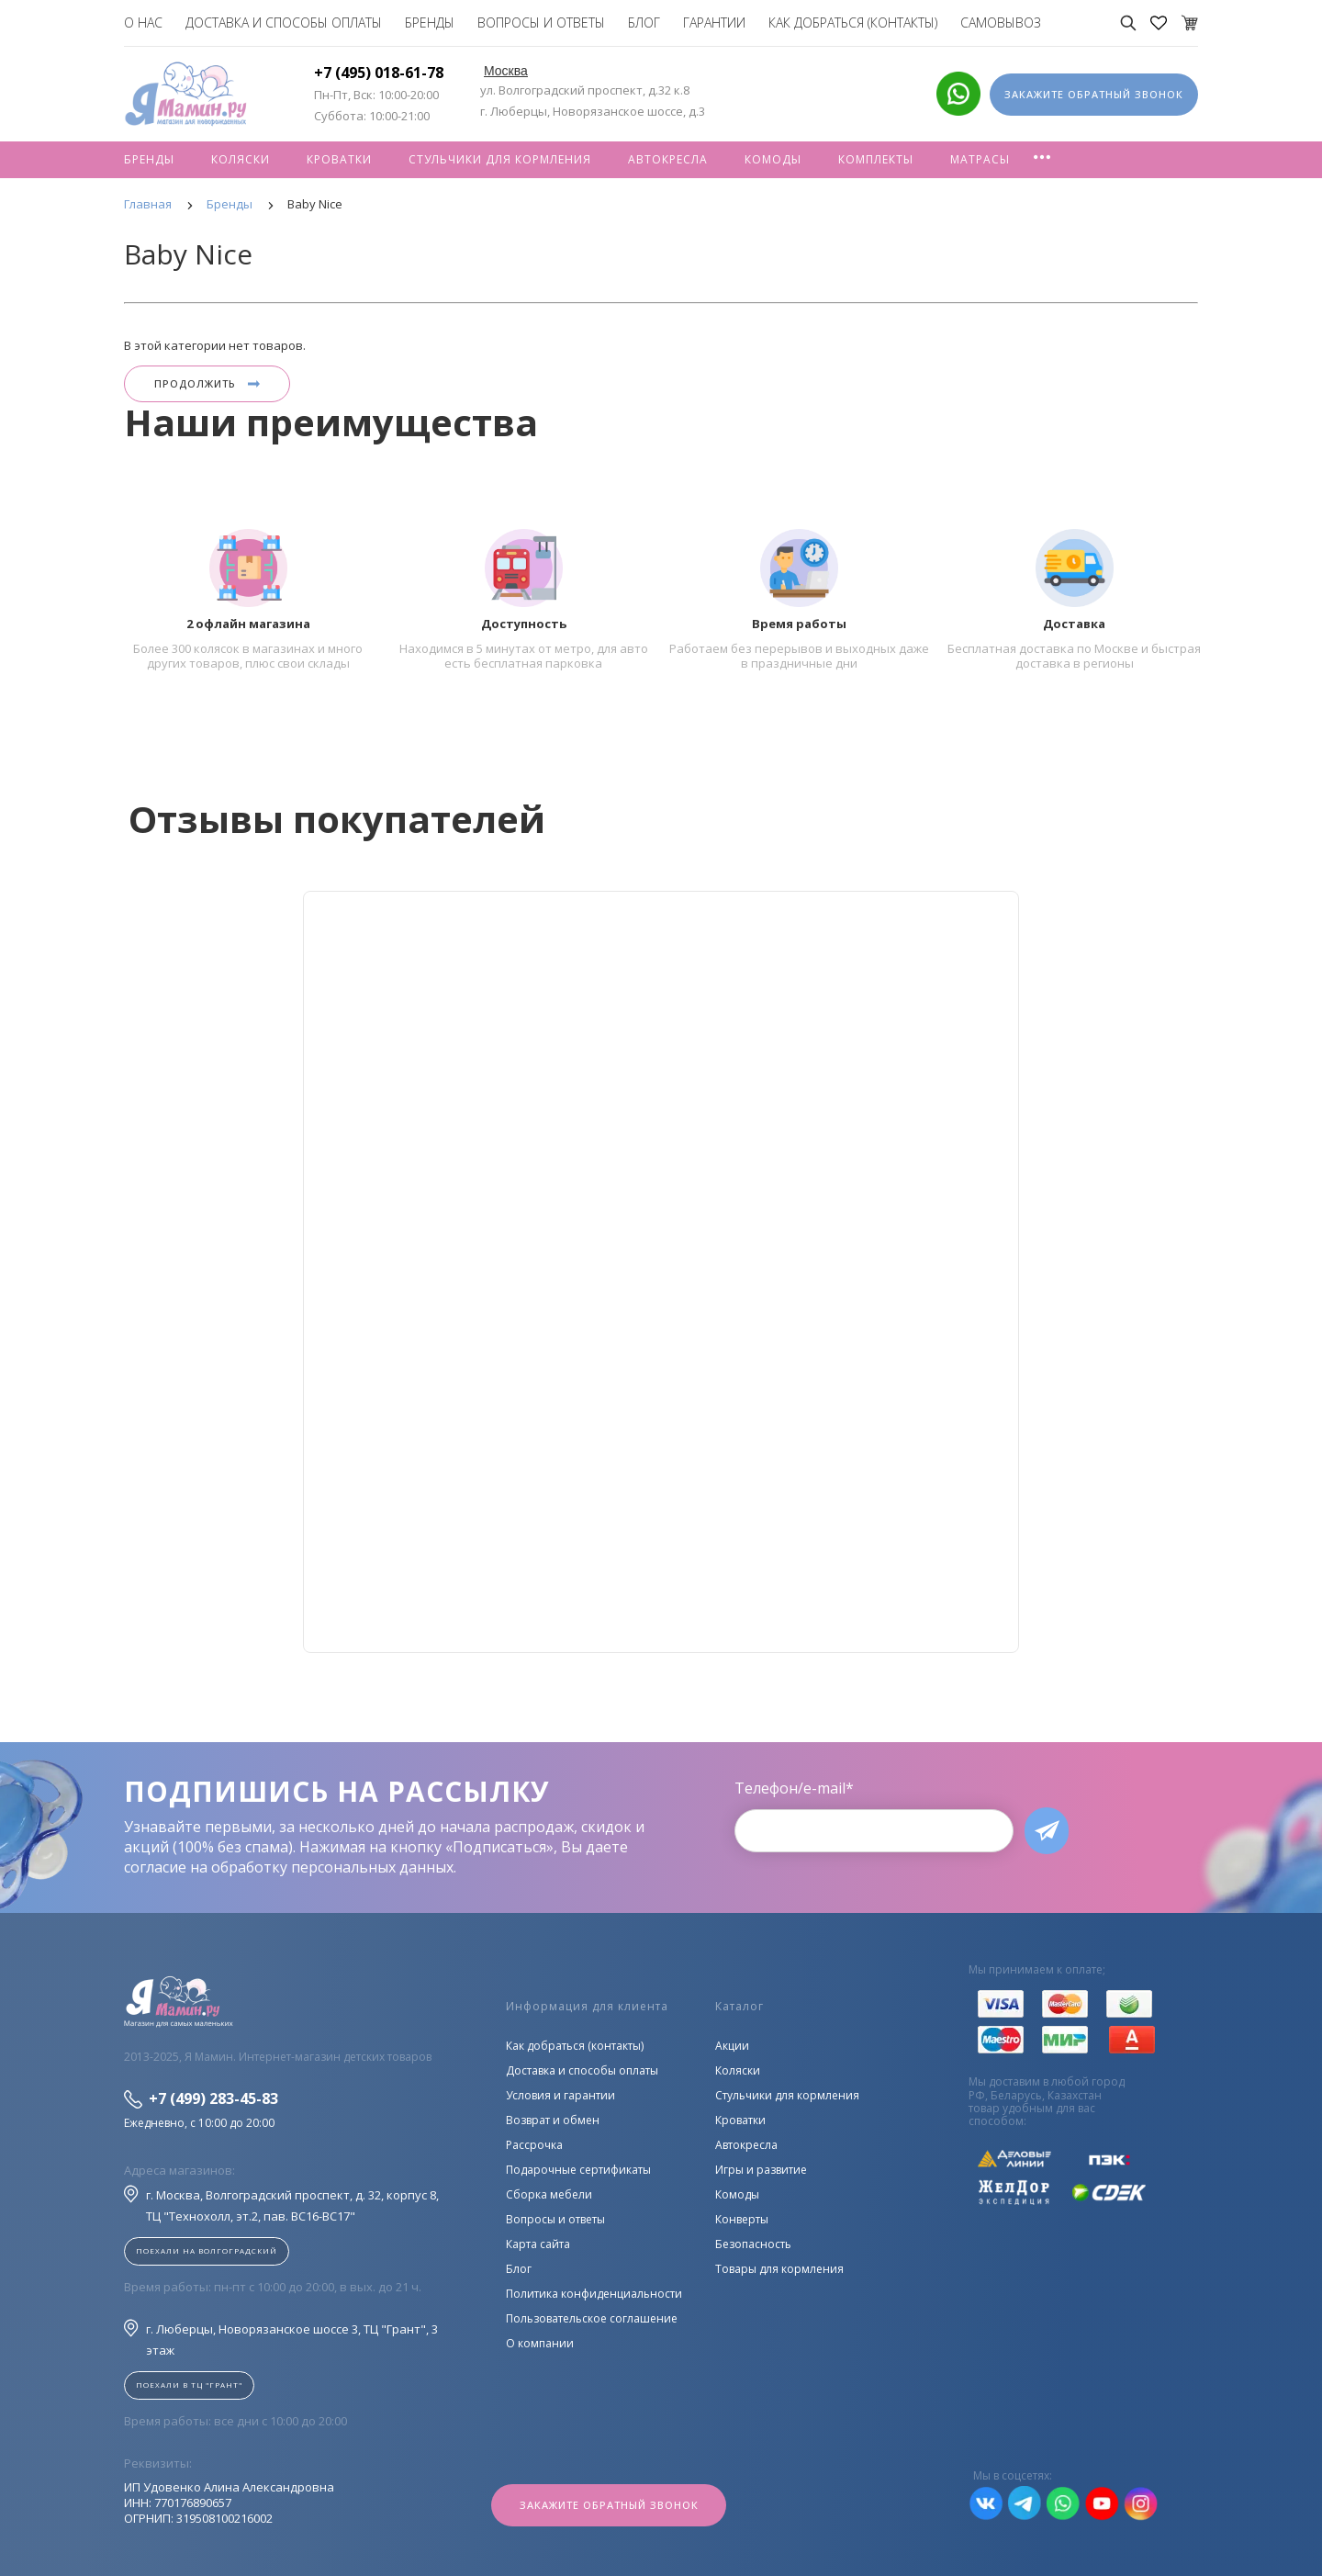 The height and width of the screenshot is (2576, 1322). I want to click on Акции, so click(732, 2045).